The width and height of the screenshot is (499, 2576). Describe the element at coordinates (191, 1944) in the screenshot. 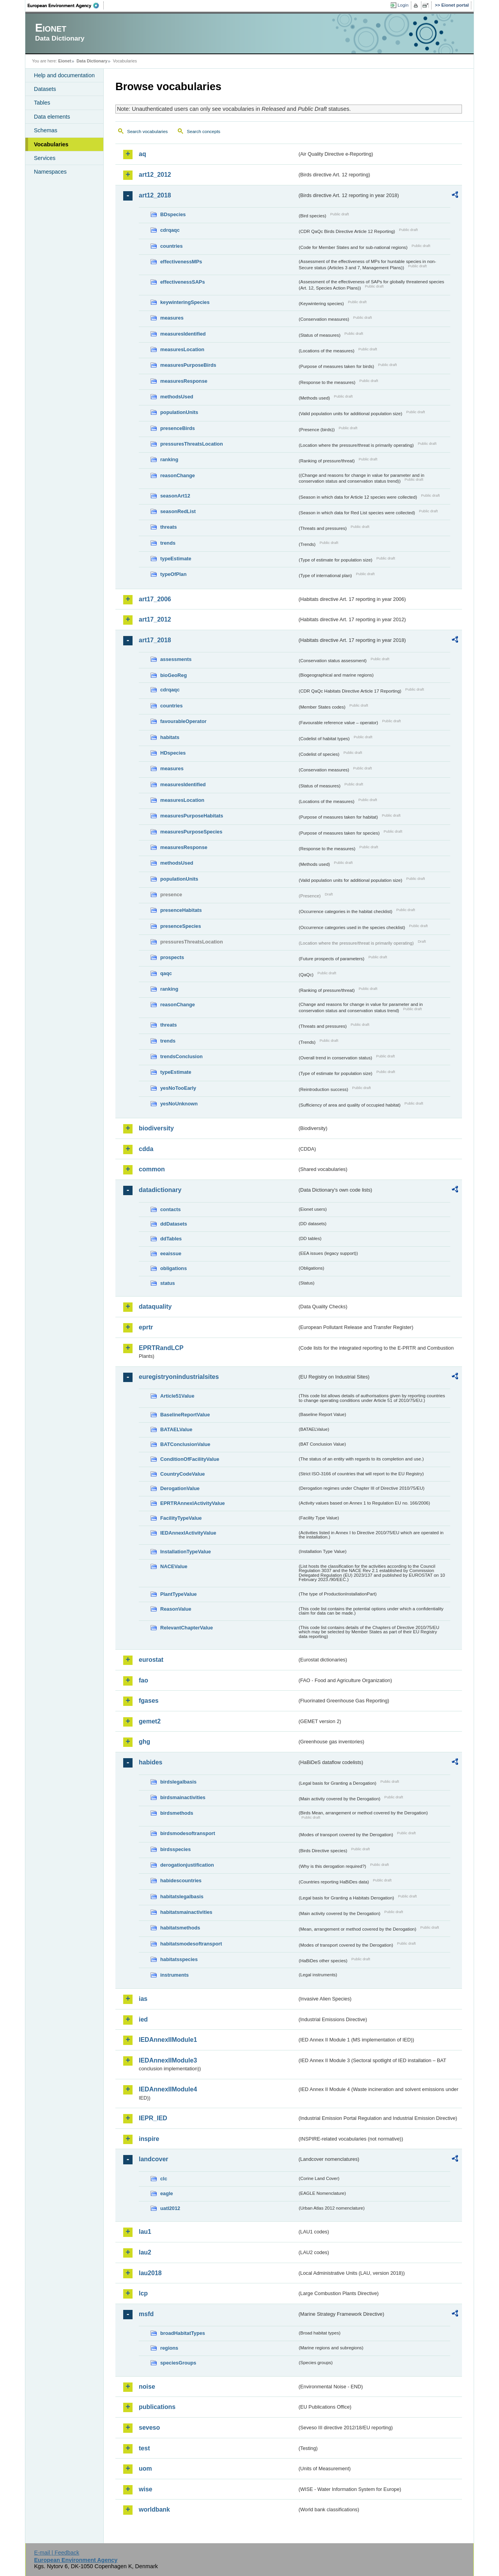

I see `habitatsmodesoftransport` at that location.